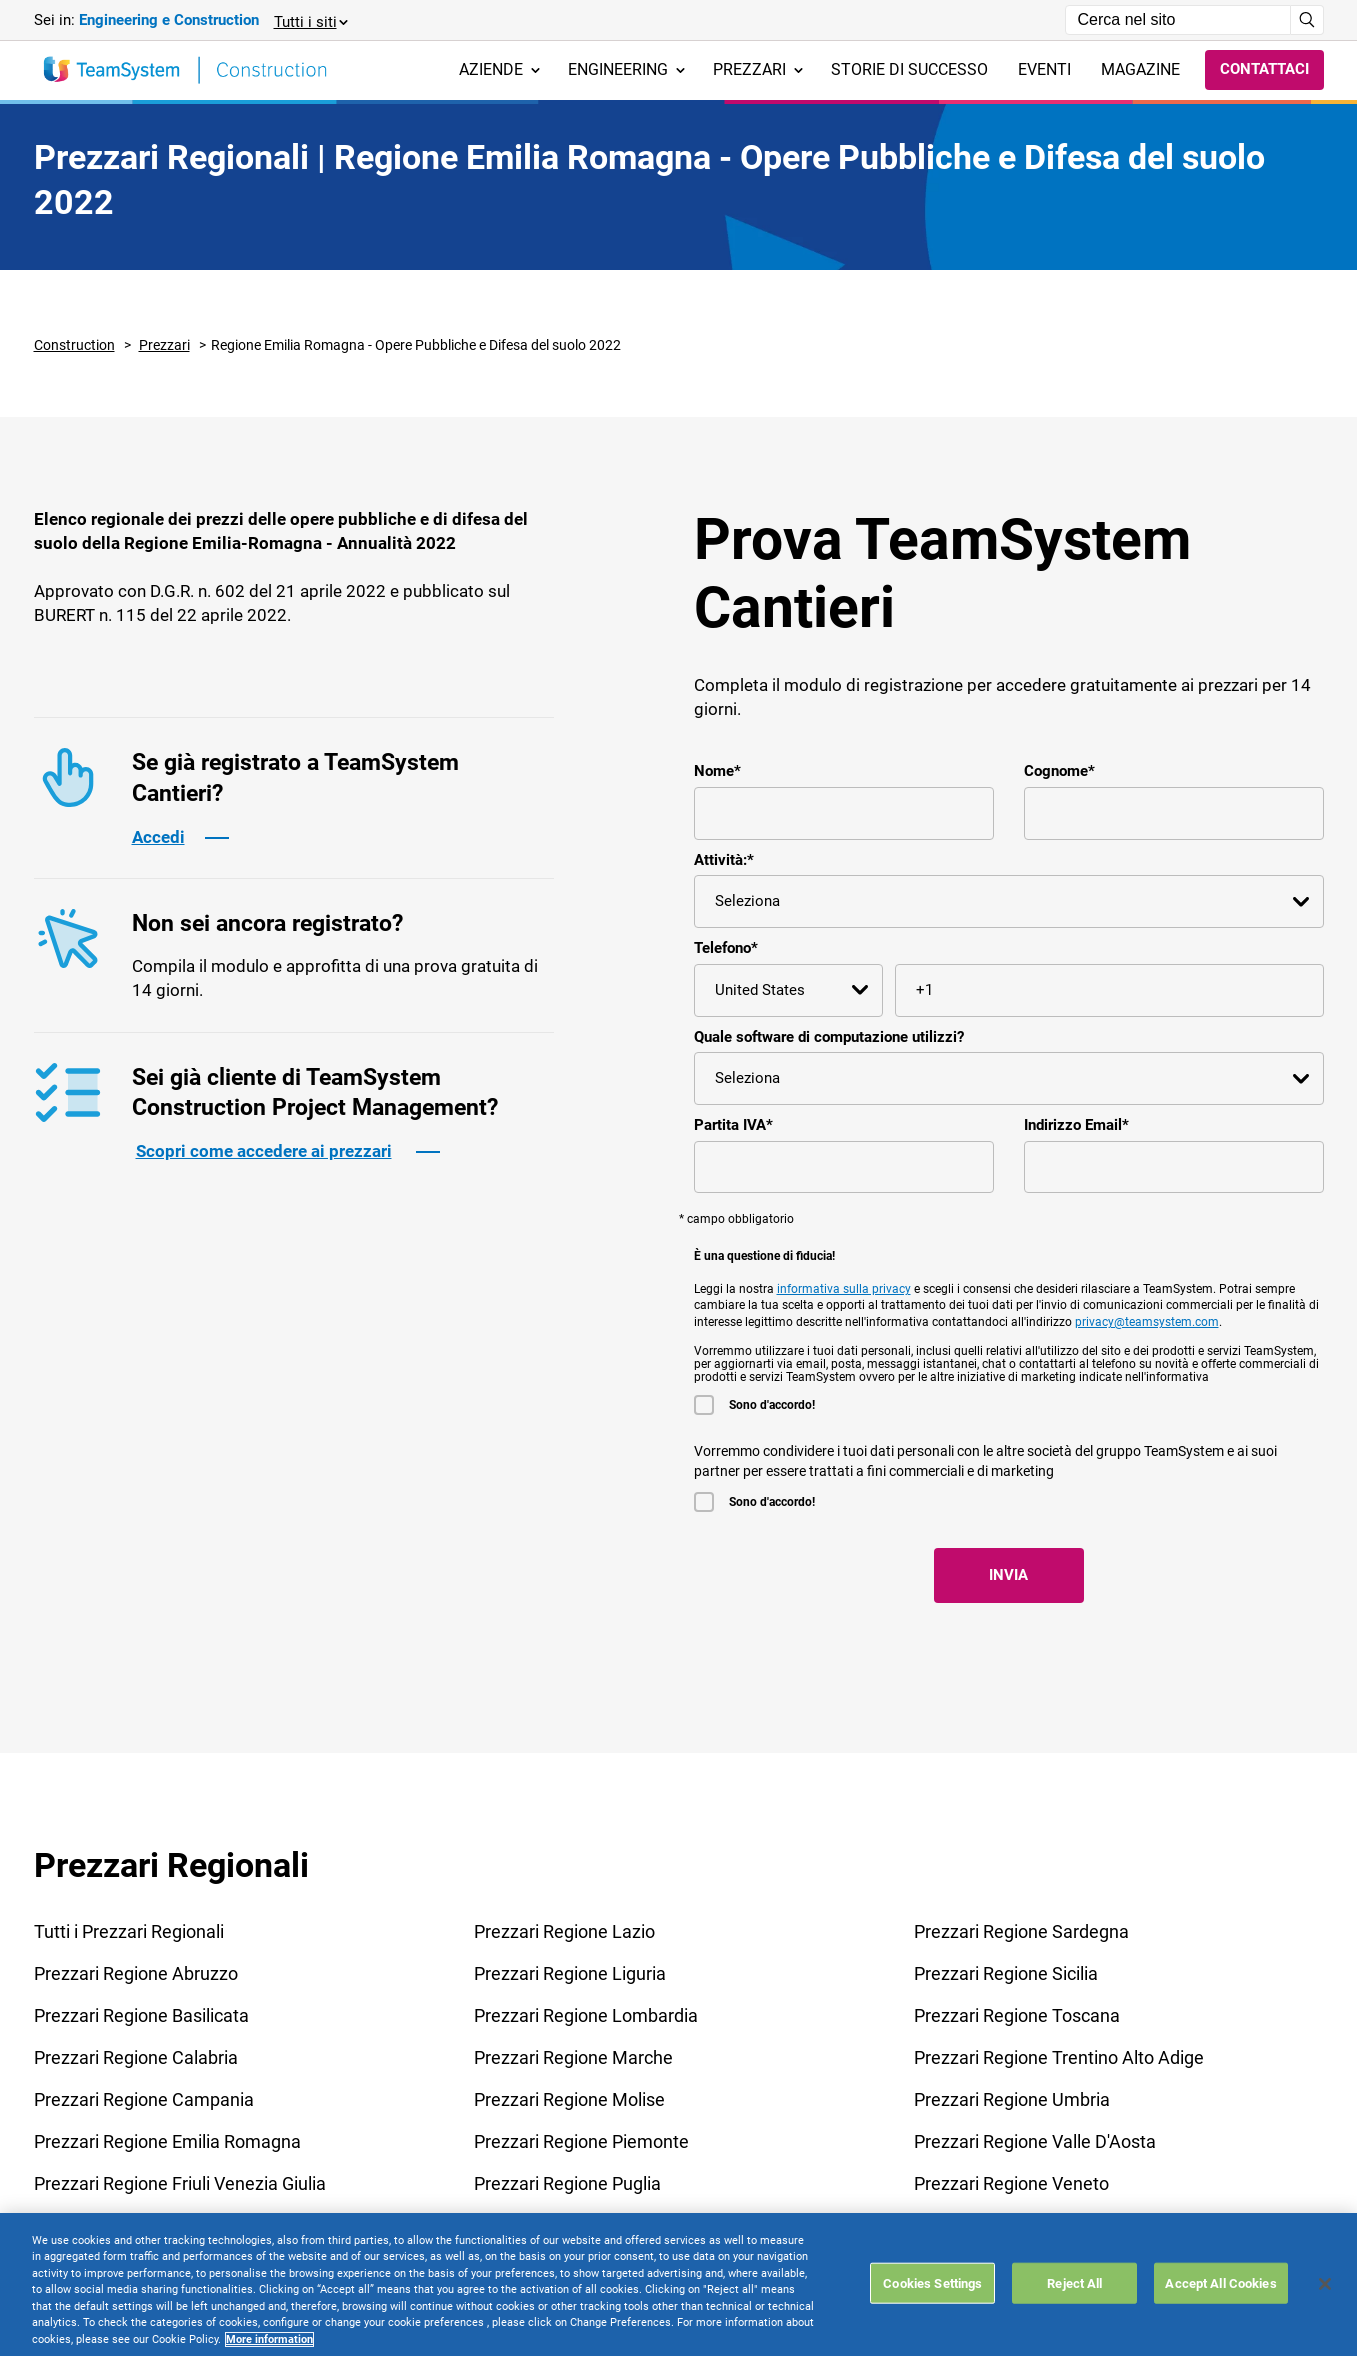 This screenshot has height=2356, width=1357. What do you see at coordinates (569, 2099) in the screenshot?
I see `Prezzari Regione Molise` at bounding box center [569, 2099].